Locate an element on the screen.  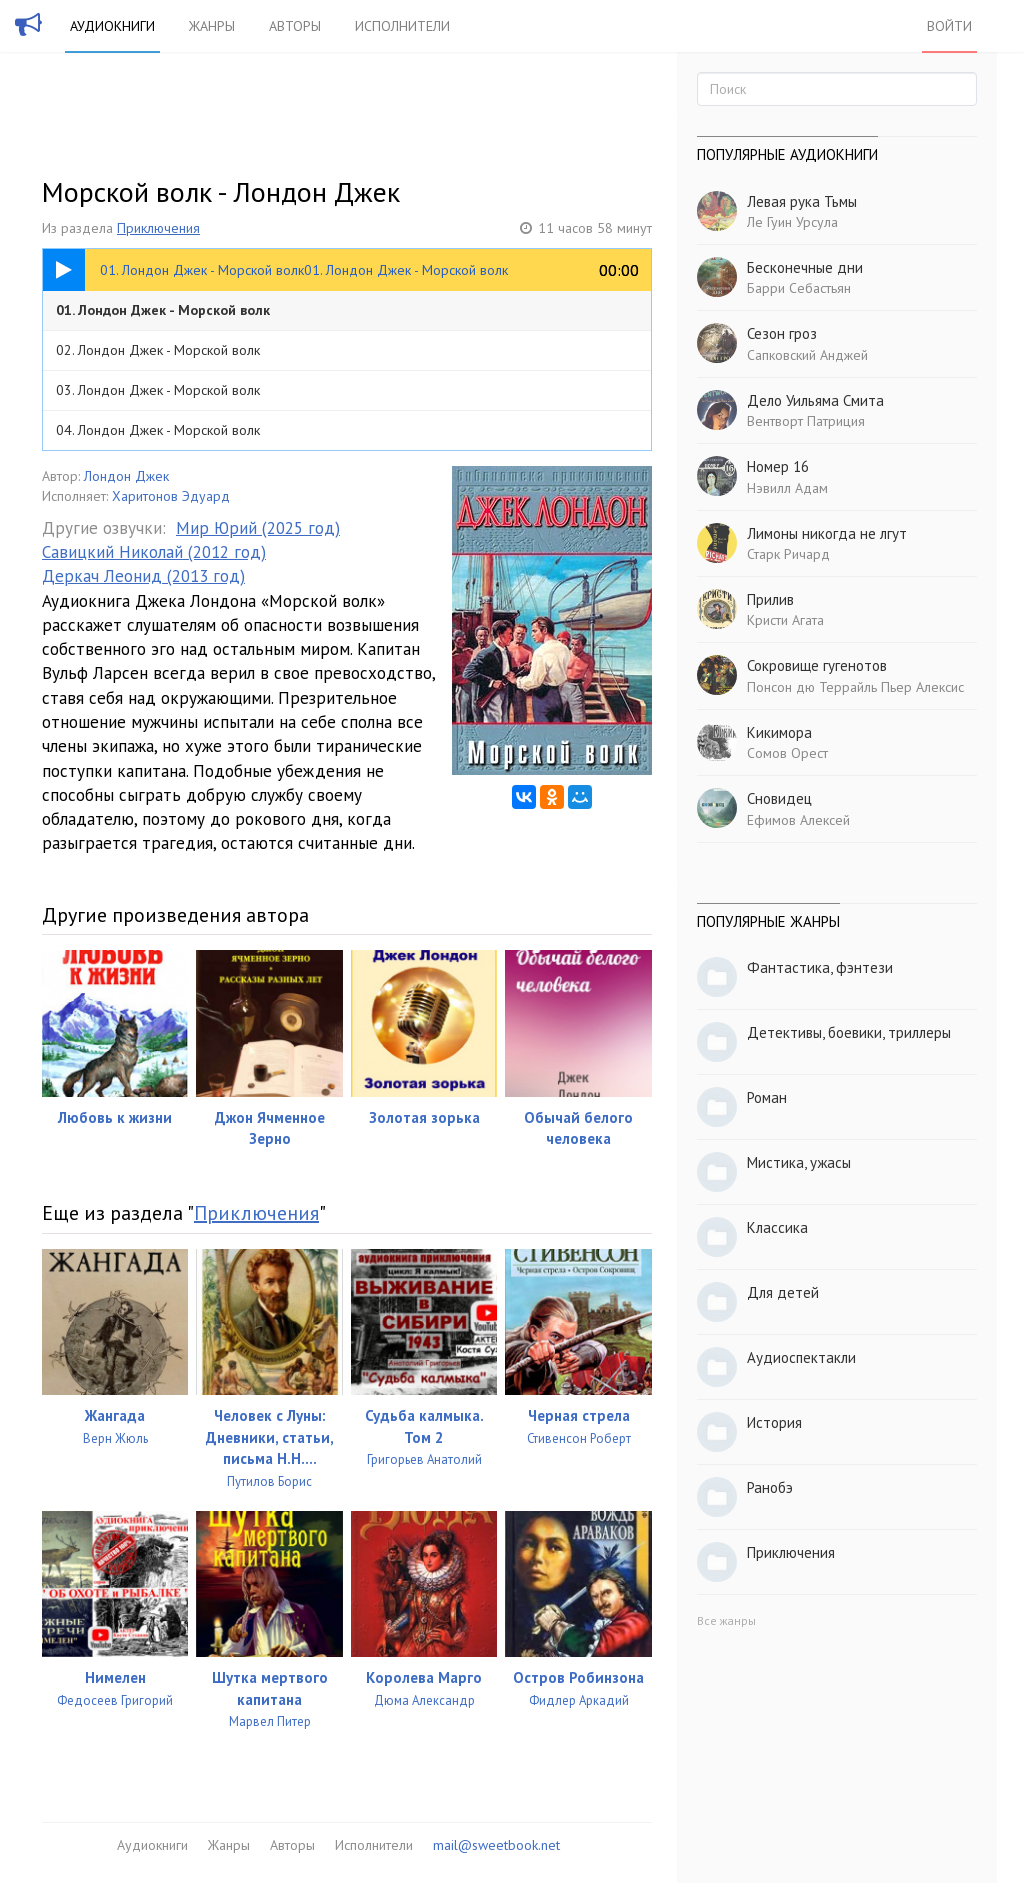
Кристи Агата is located at coordinates (785, 620).